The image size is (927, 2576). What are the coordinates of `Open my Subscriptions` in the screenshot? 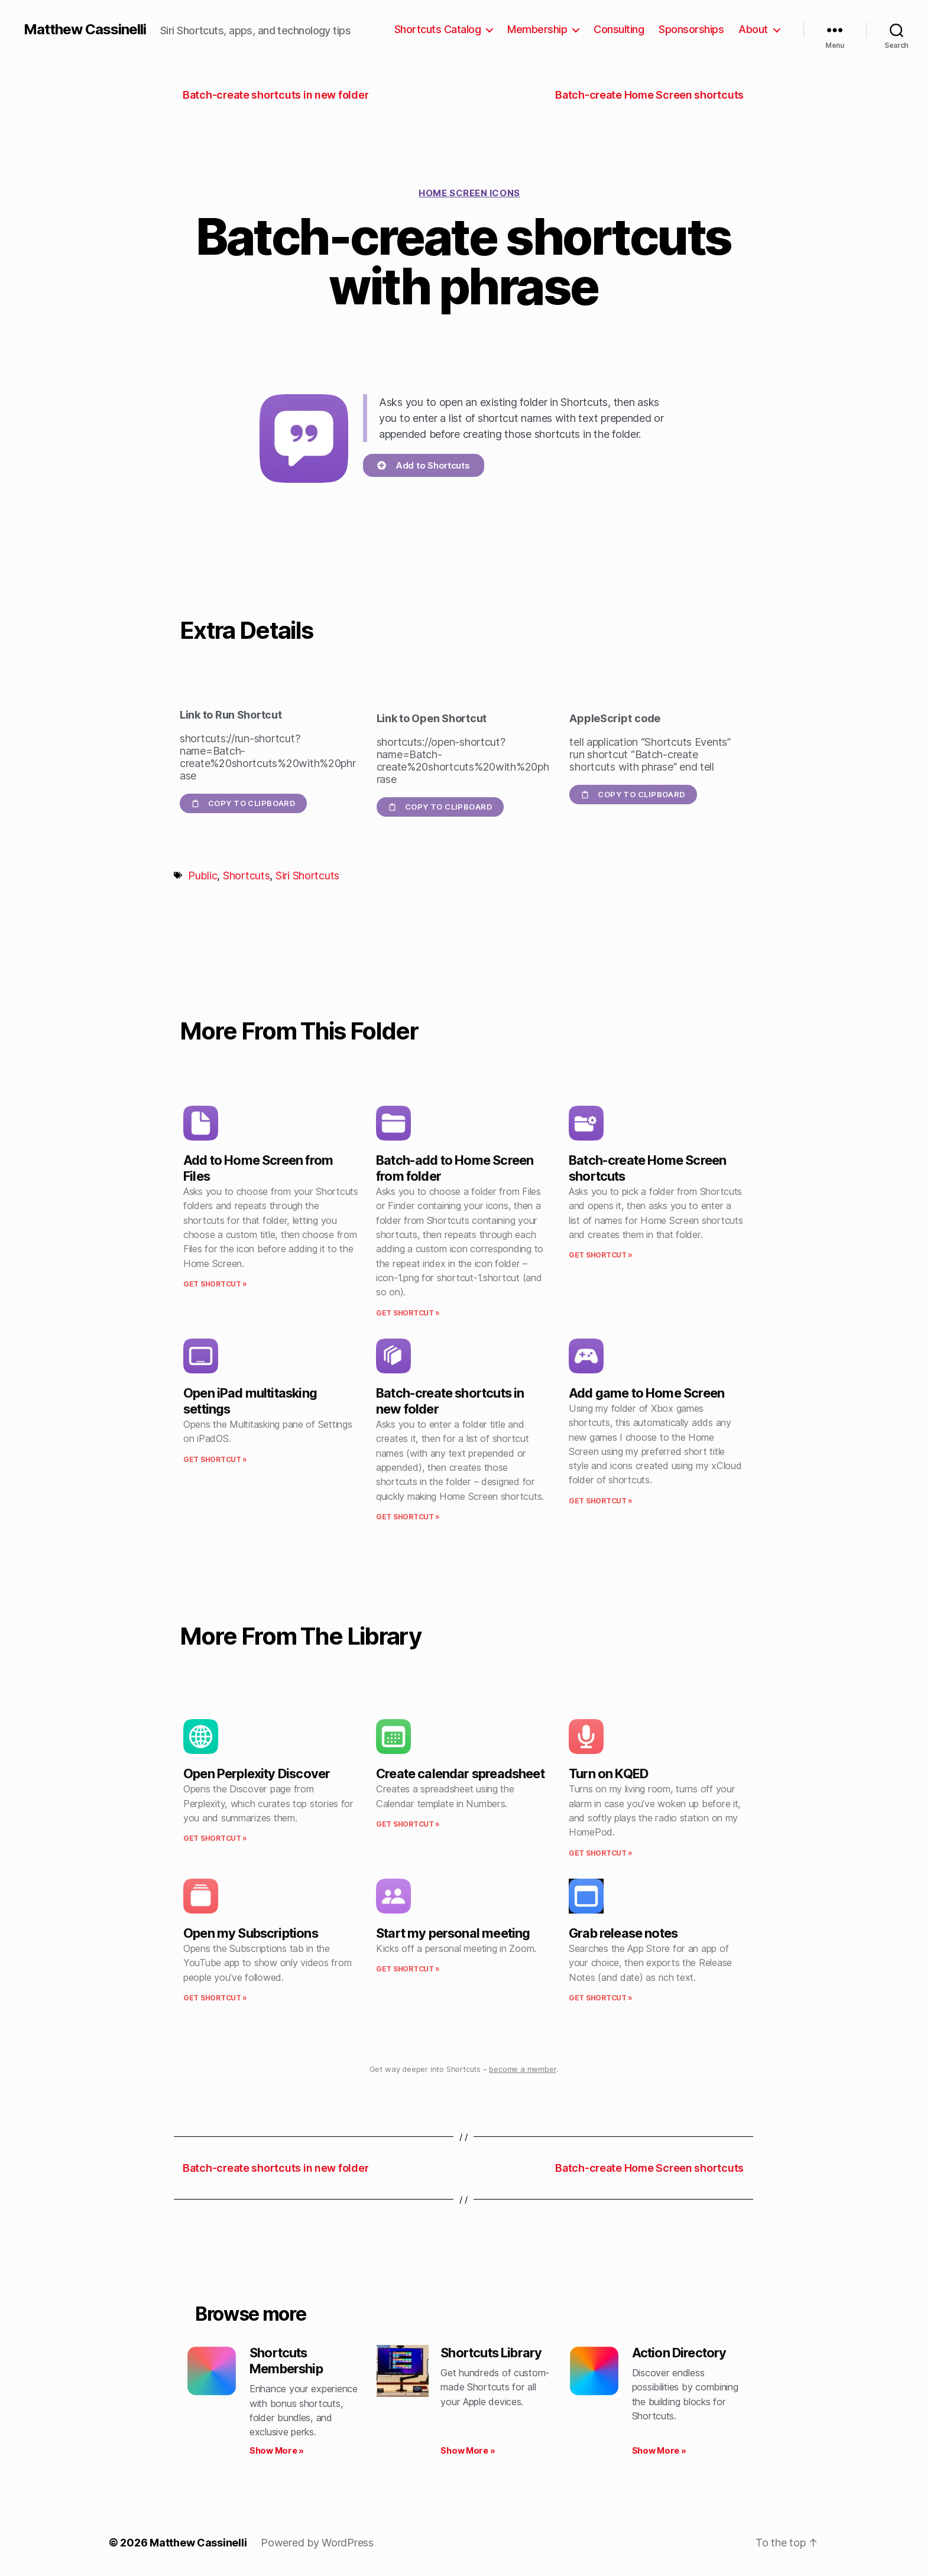 It's located at (250, 1933).